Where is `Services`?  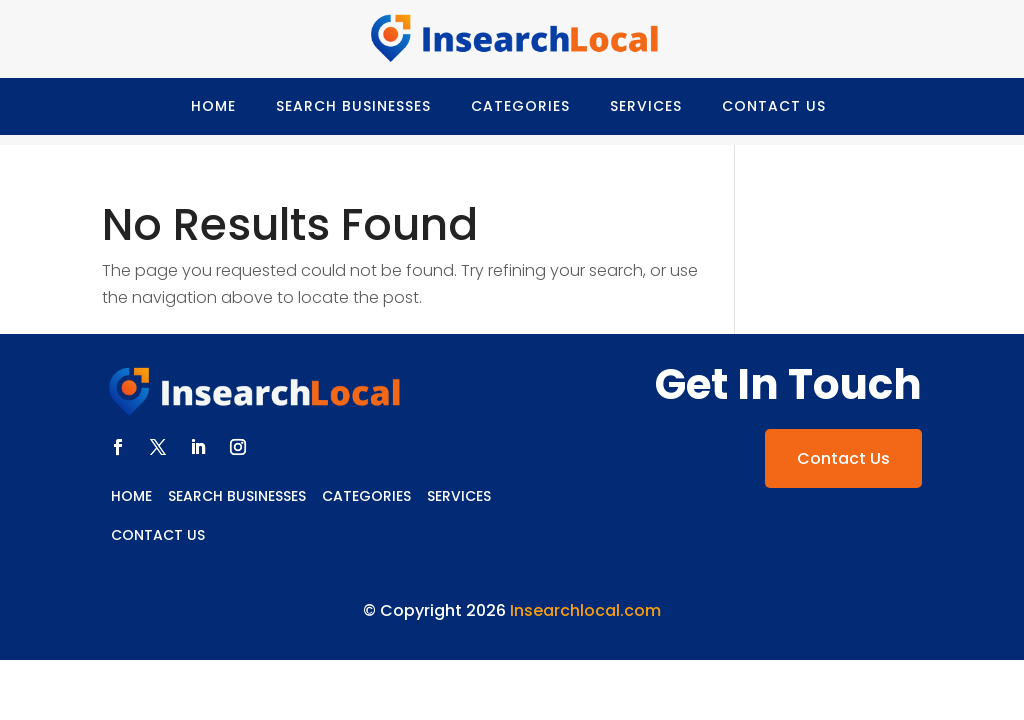 Services is located at coordinates (646, 106).